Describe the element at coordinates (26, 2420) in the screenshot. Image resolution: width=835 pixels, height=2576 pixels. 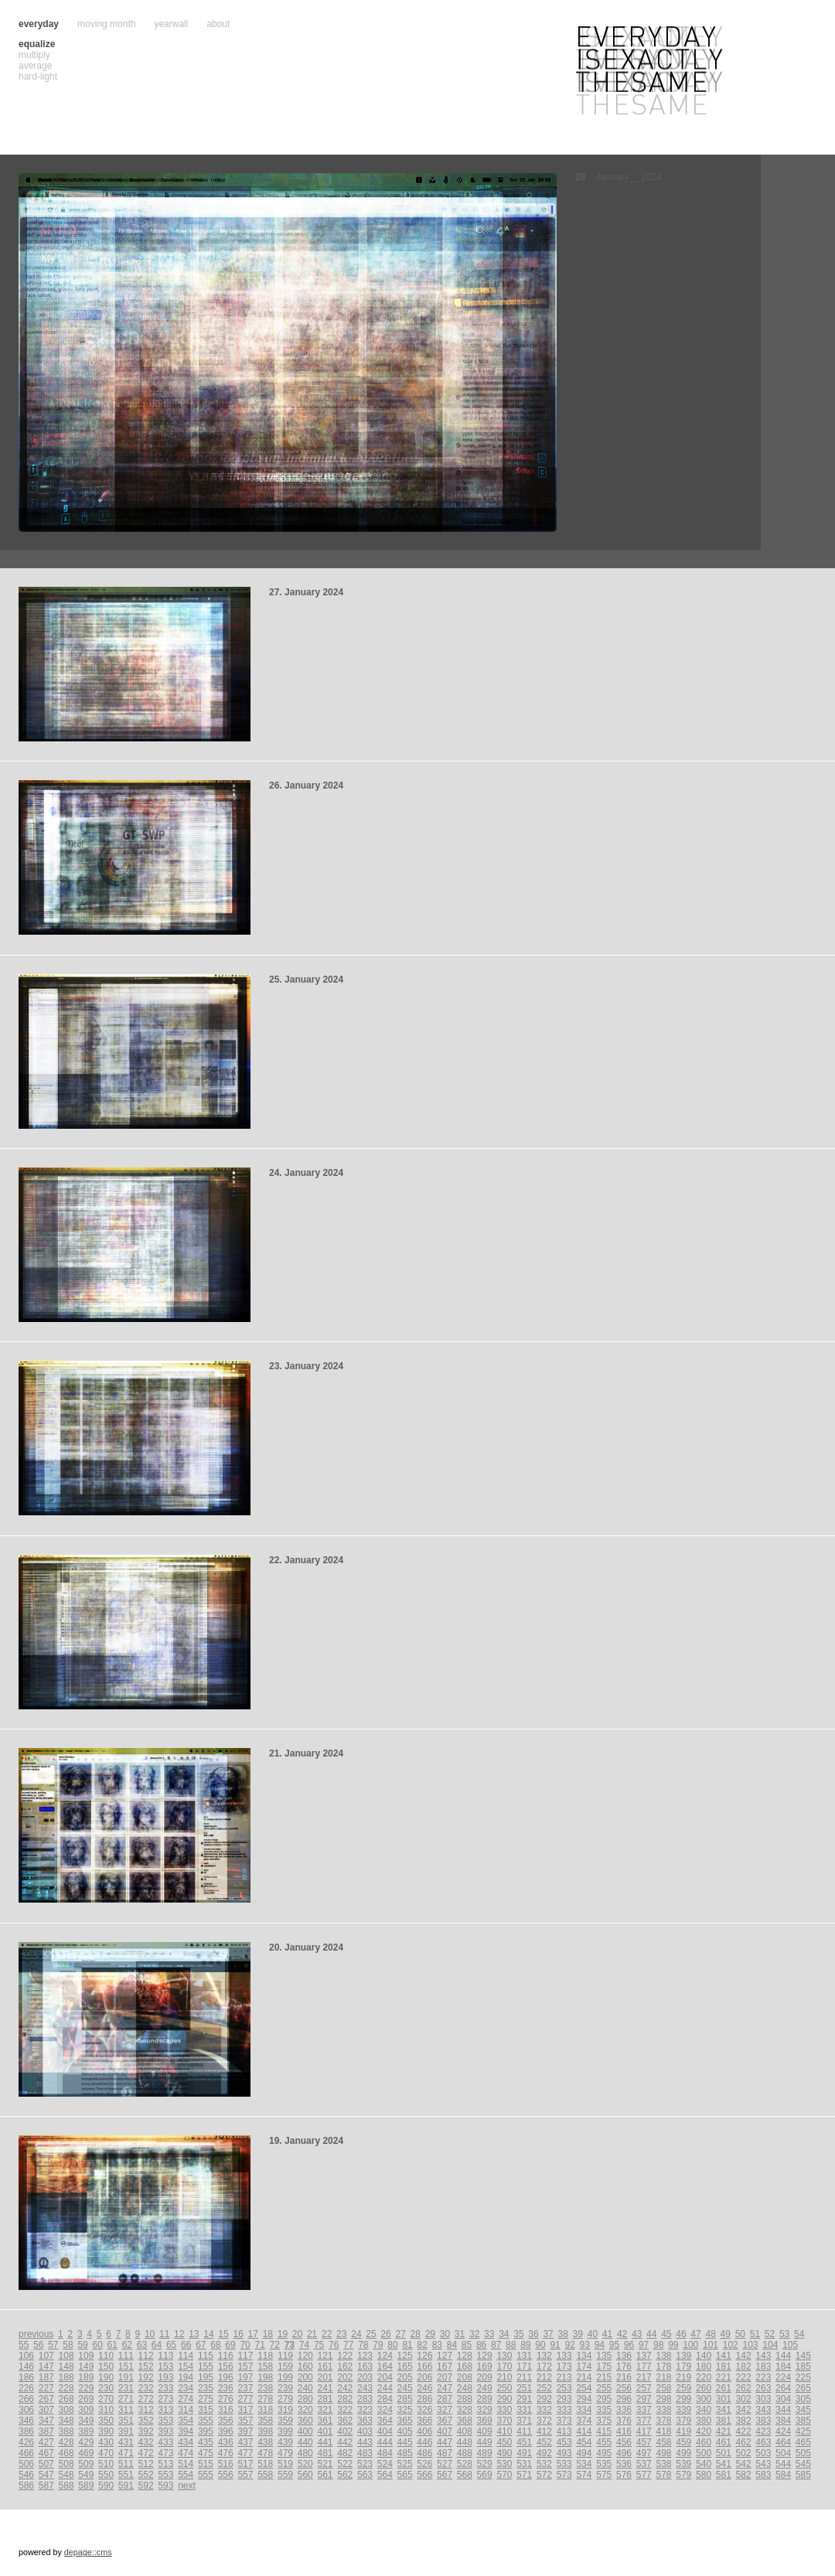
I see `346` at that location.